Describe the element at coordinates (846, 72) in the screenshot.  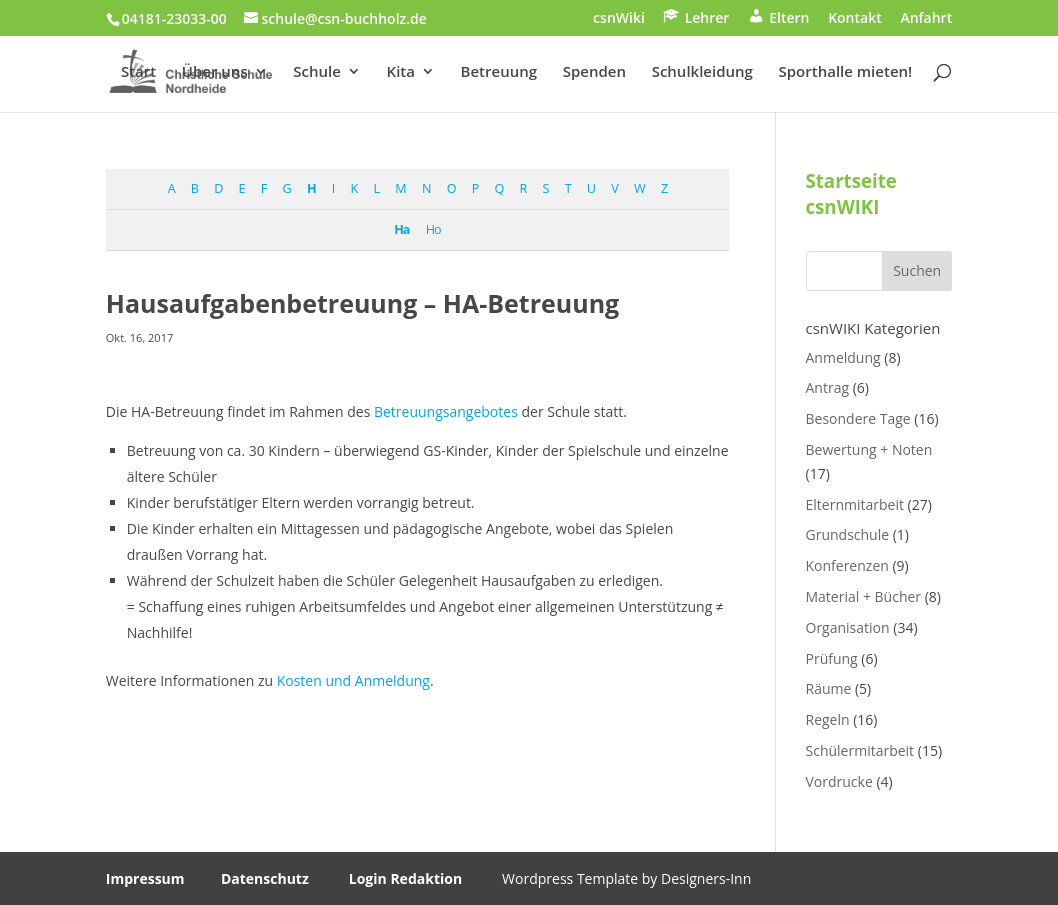
I see `Sporthalle mieten!` at that location.